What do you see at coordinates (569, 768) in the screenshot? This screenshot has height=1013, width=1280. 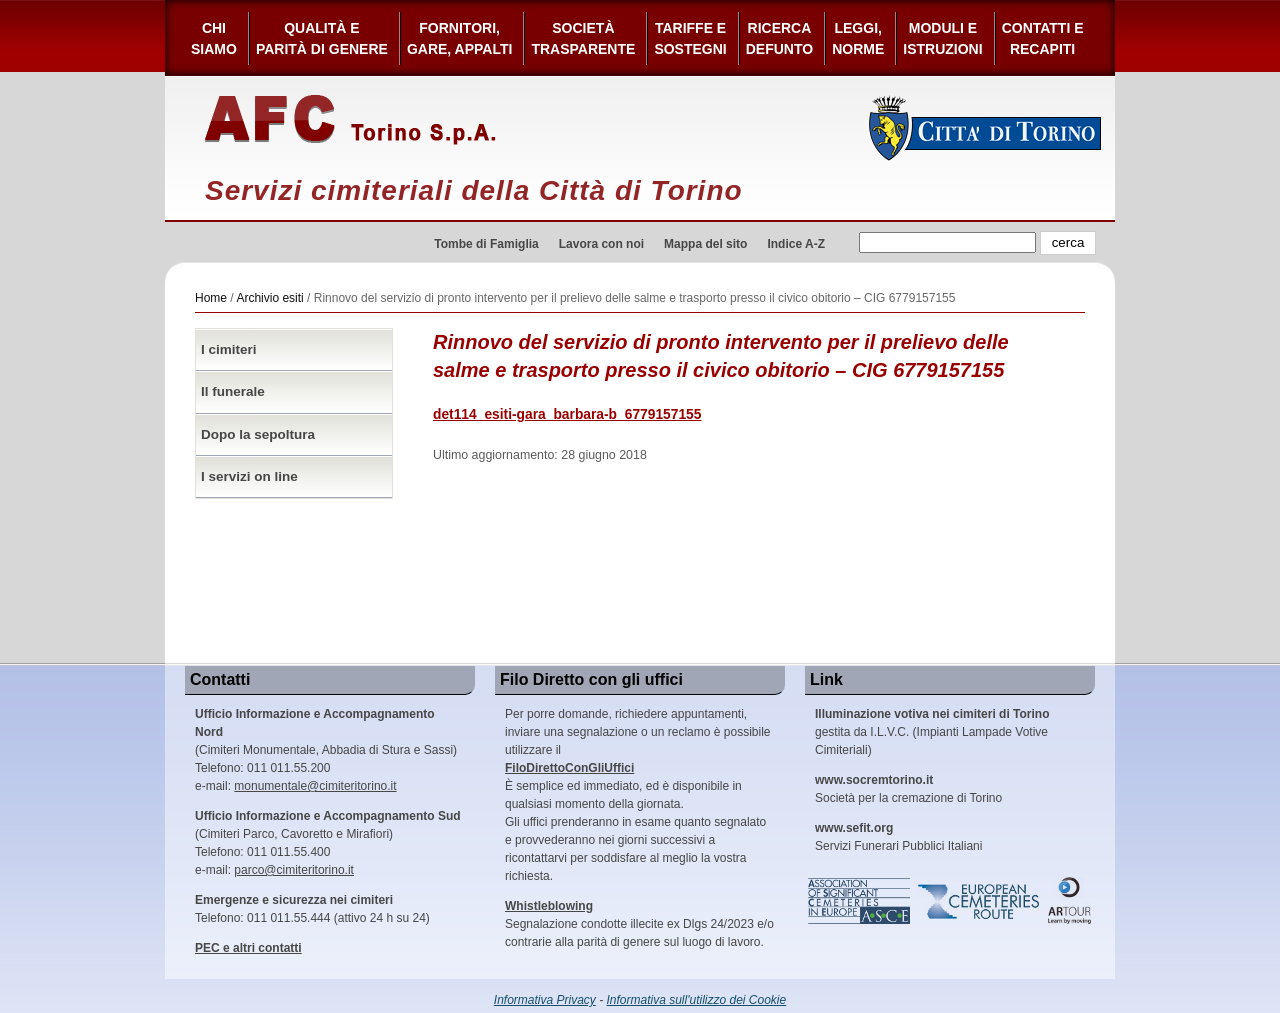 I see `FiloDirettoConGliUffici` at bounding box center [569, 768].